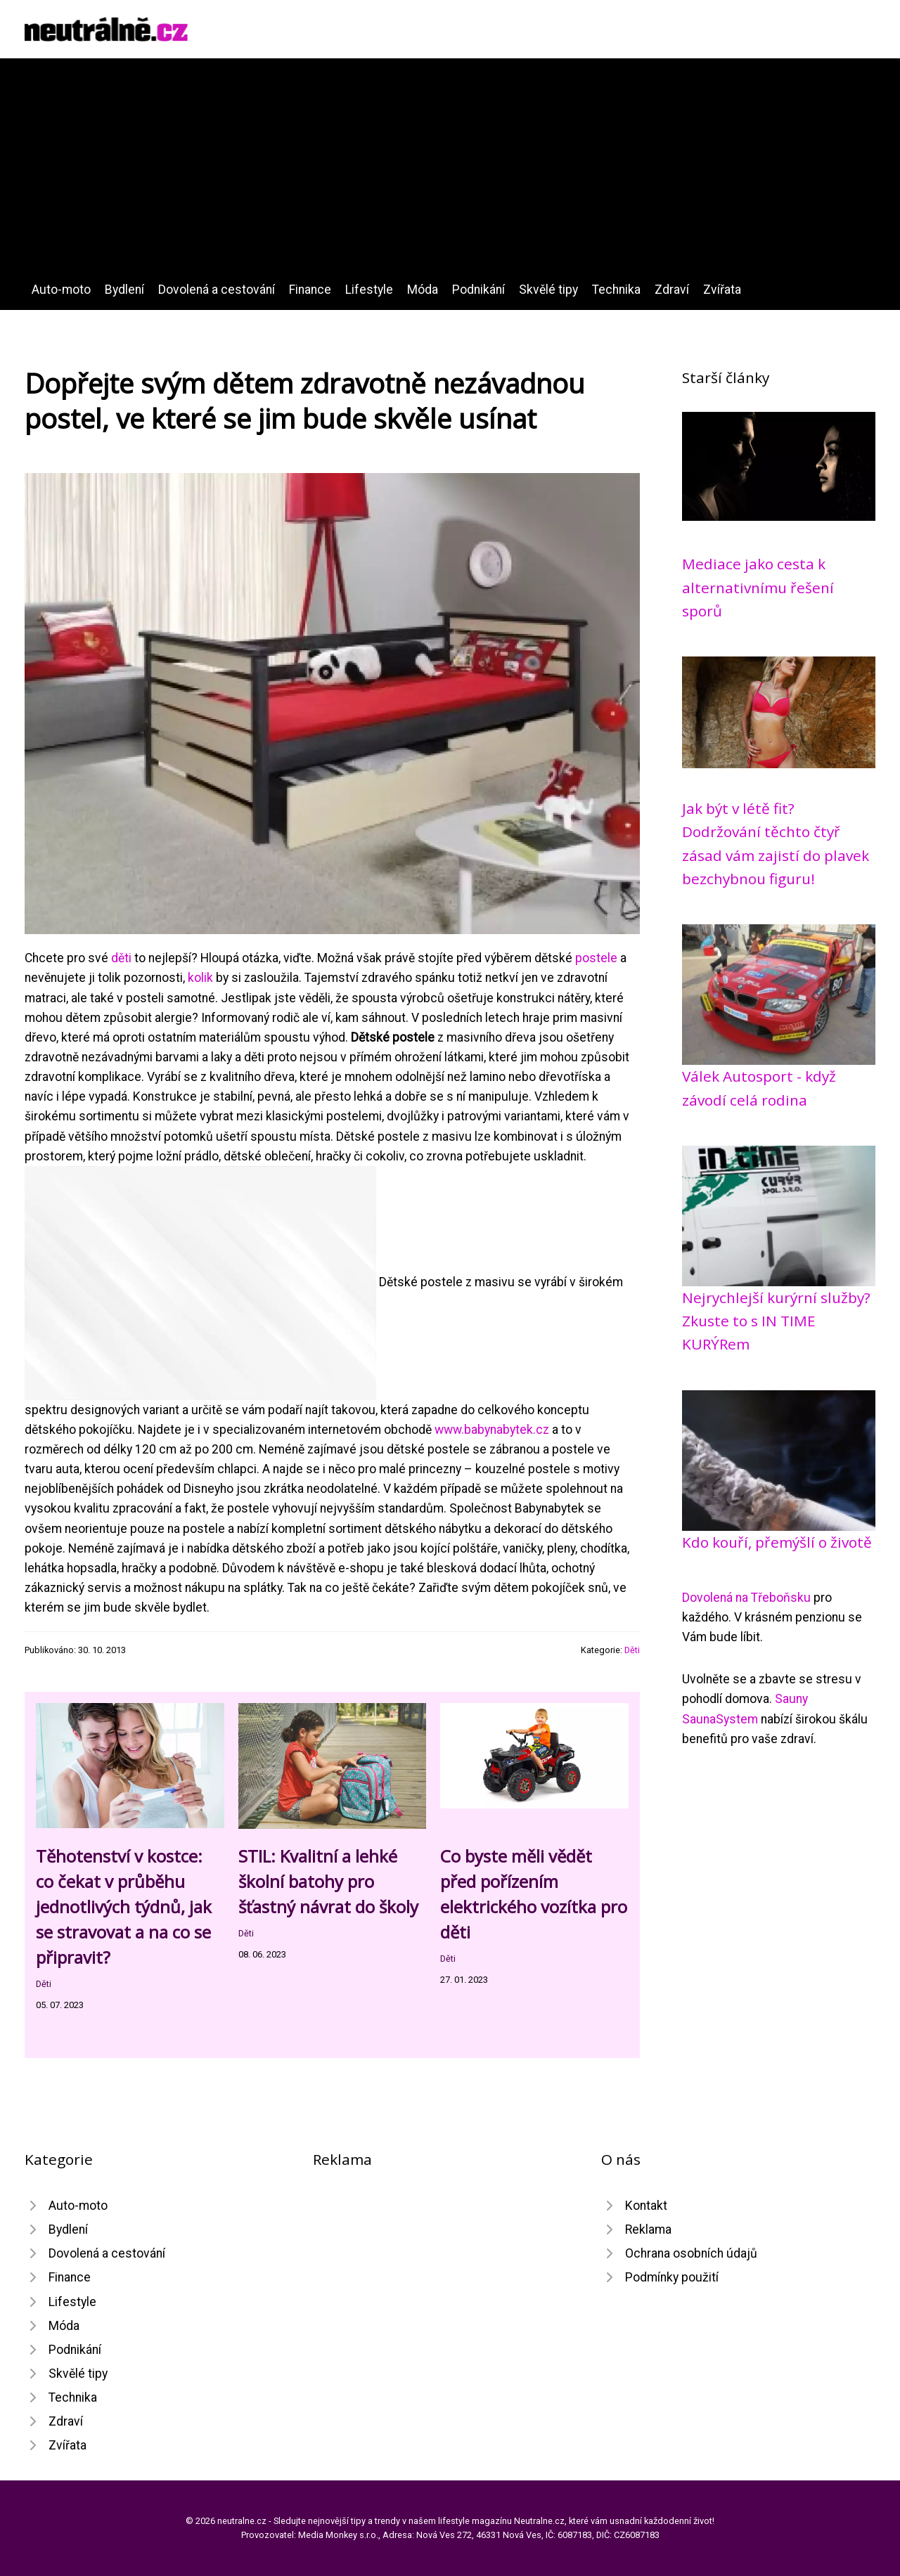 The width and height of the screenshot is (900, 2576). What do you see at coordinates (758, 587) in the screenshot?
I see `Mediace jako cesta k alternativnímu řešení sporů` at bounding box center [758, 587].